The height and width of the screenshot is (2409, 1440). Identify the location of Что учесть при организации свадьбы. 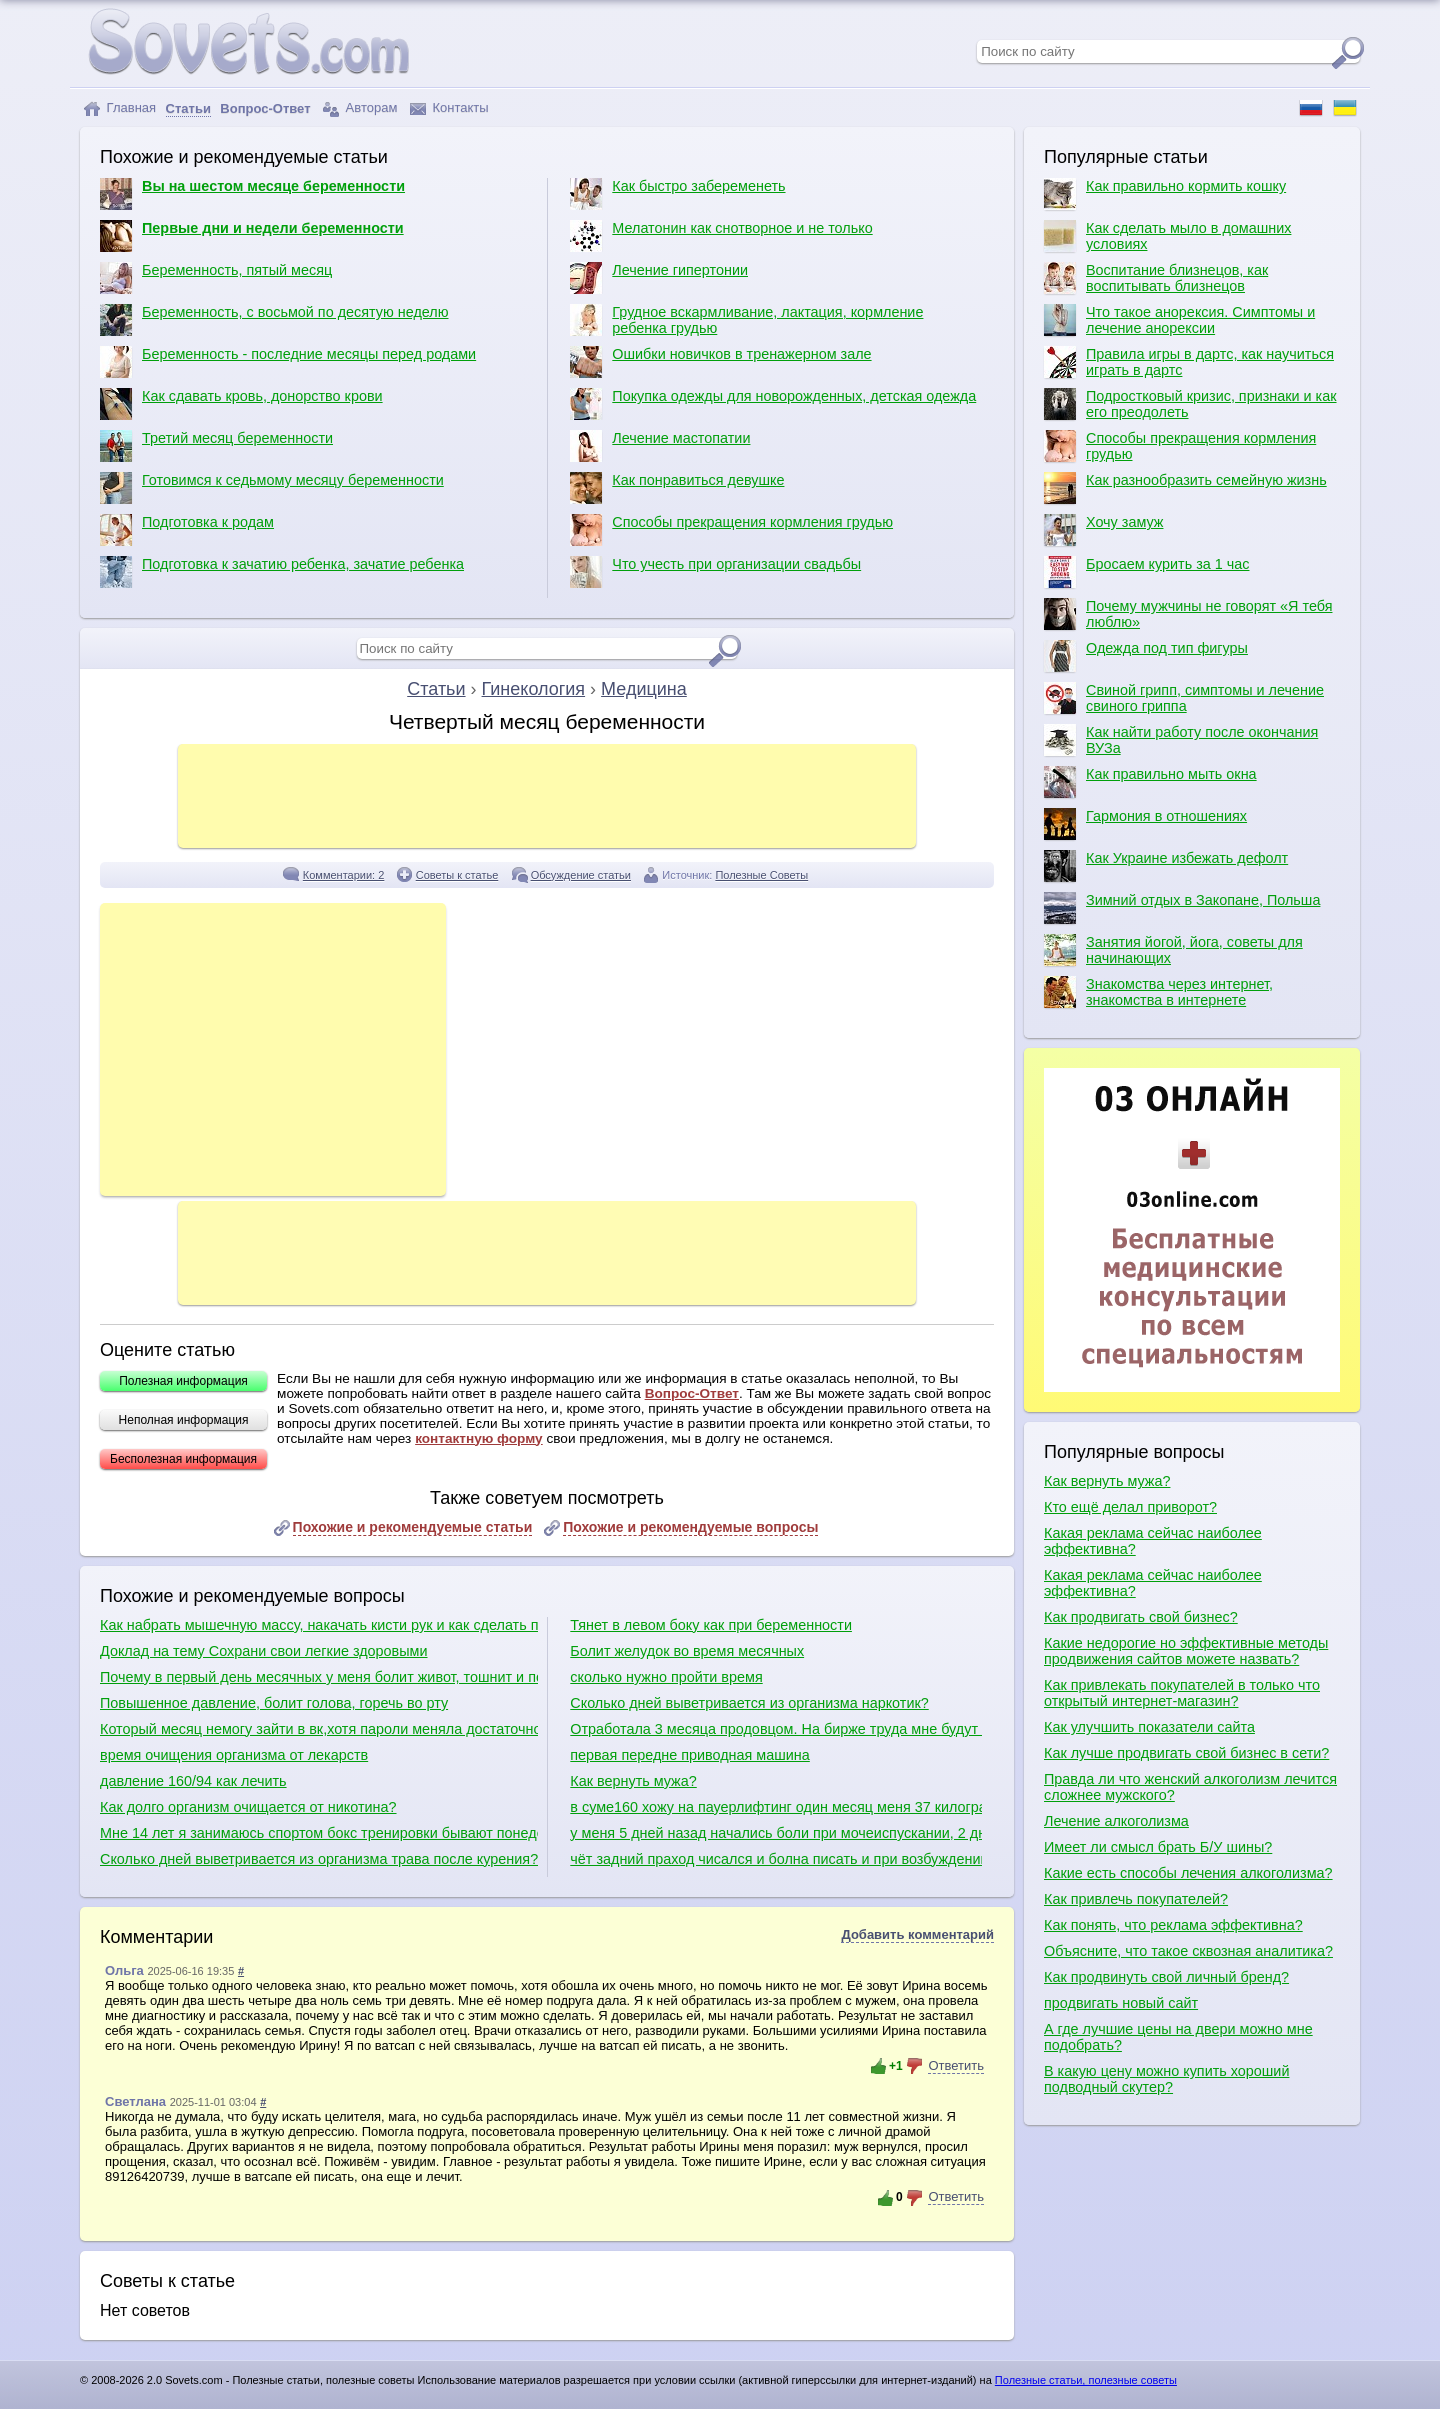
(715, 572).